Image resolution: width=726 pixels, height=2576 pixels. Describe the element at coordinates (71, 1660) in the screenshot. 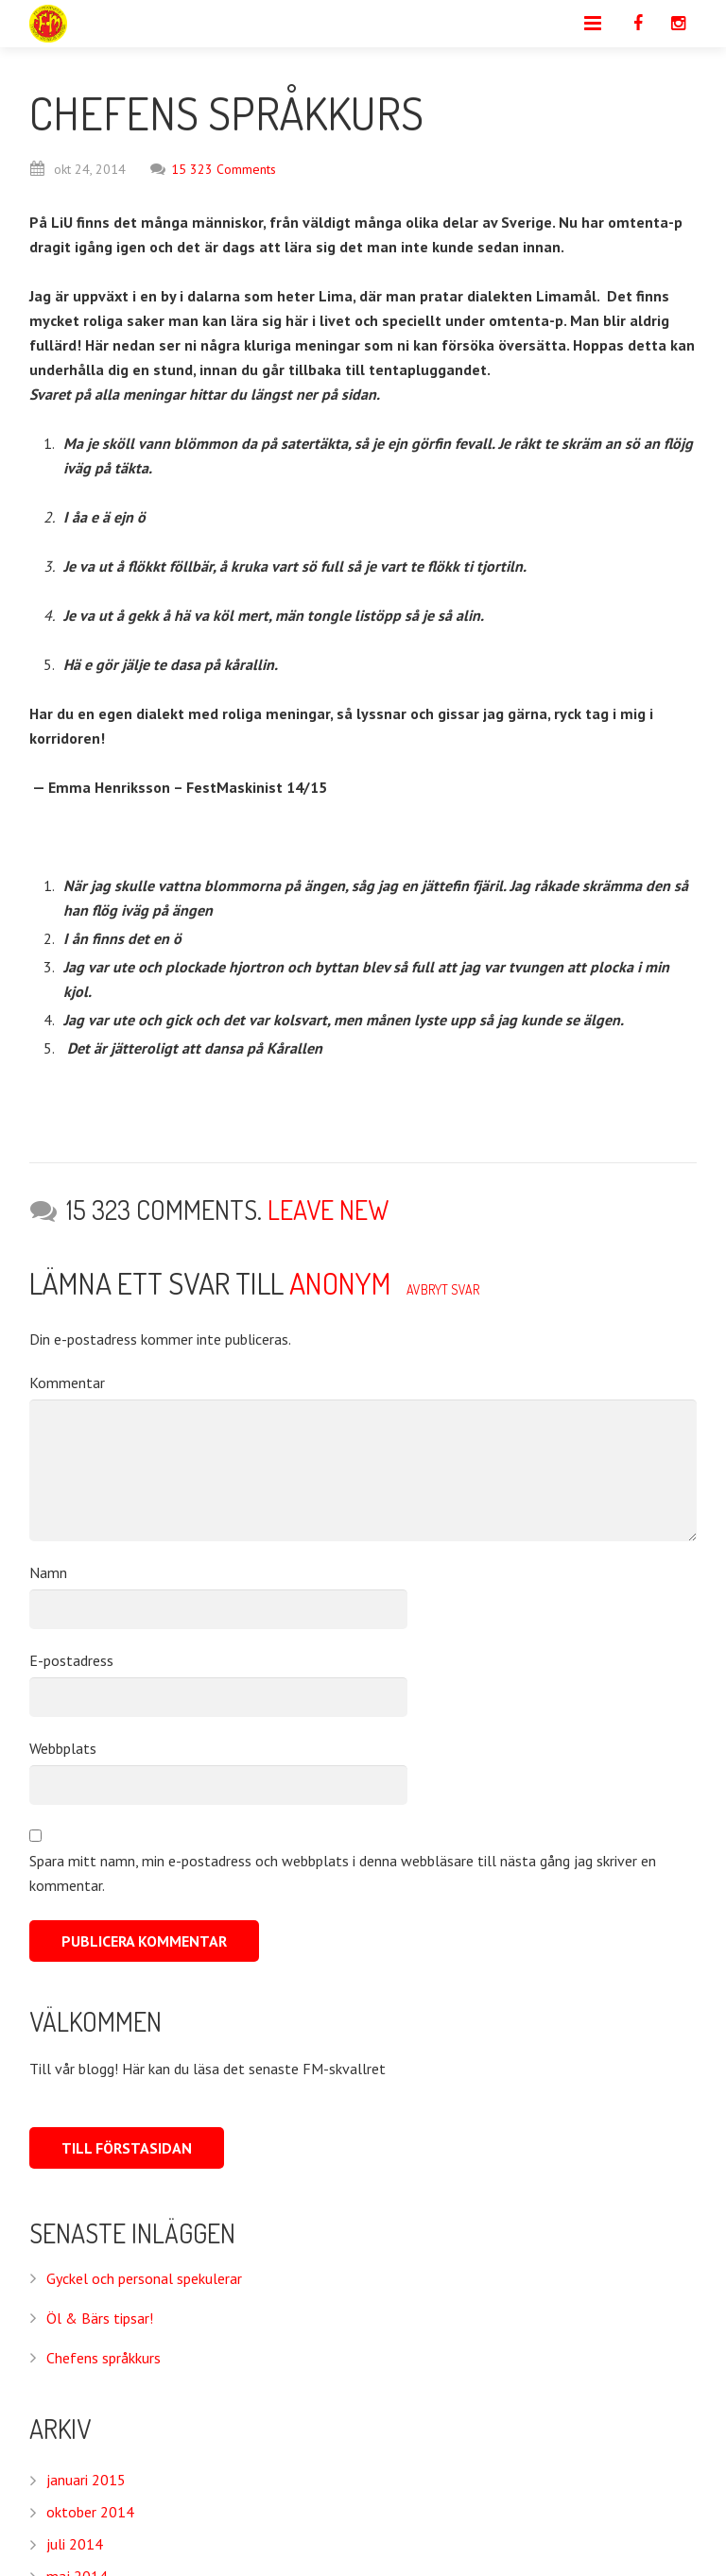

I see `E-postadress` at that location.